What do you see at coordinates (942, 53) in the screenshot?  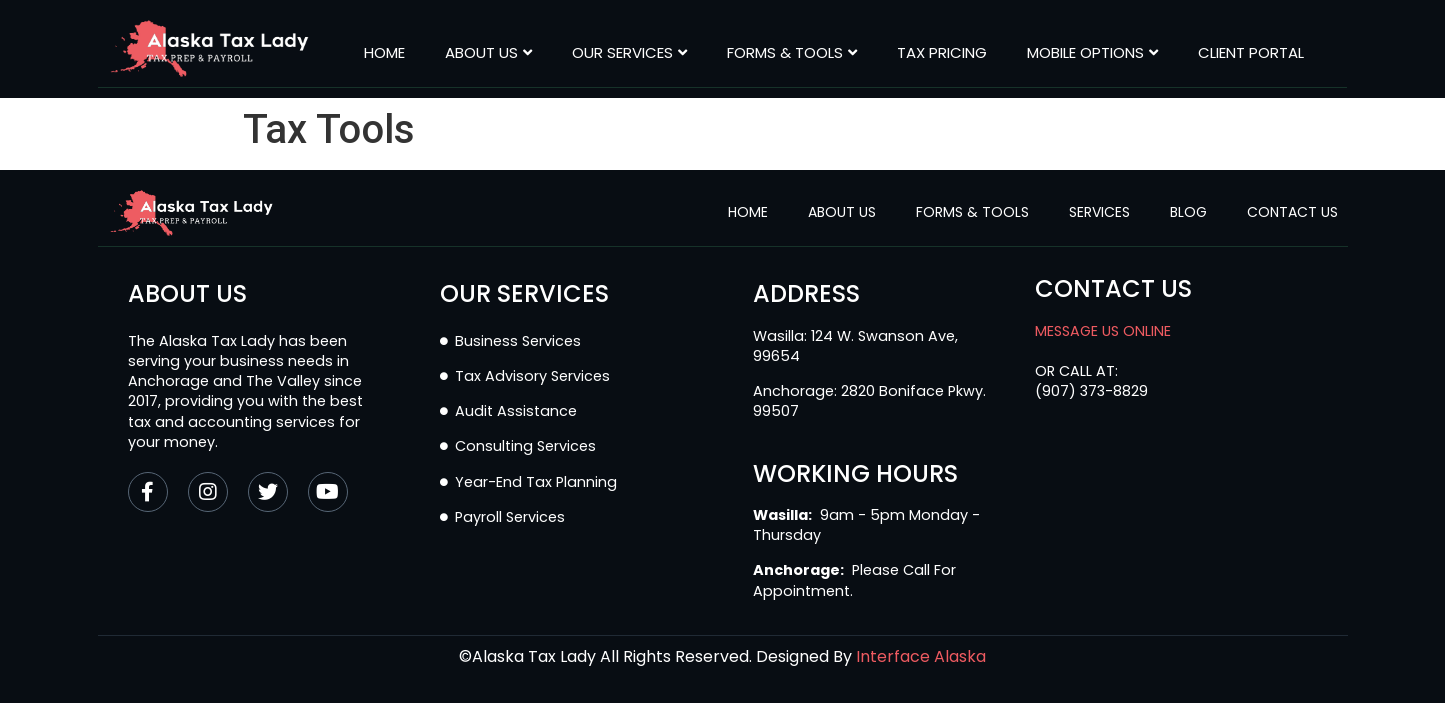 I see `Tax Pricing` at bounding box center [942, 53].